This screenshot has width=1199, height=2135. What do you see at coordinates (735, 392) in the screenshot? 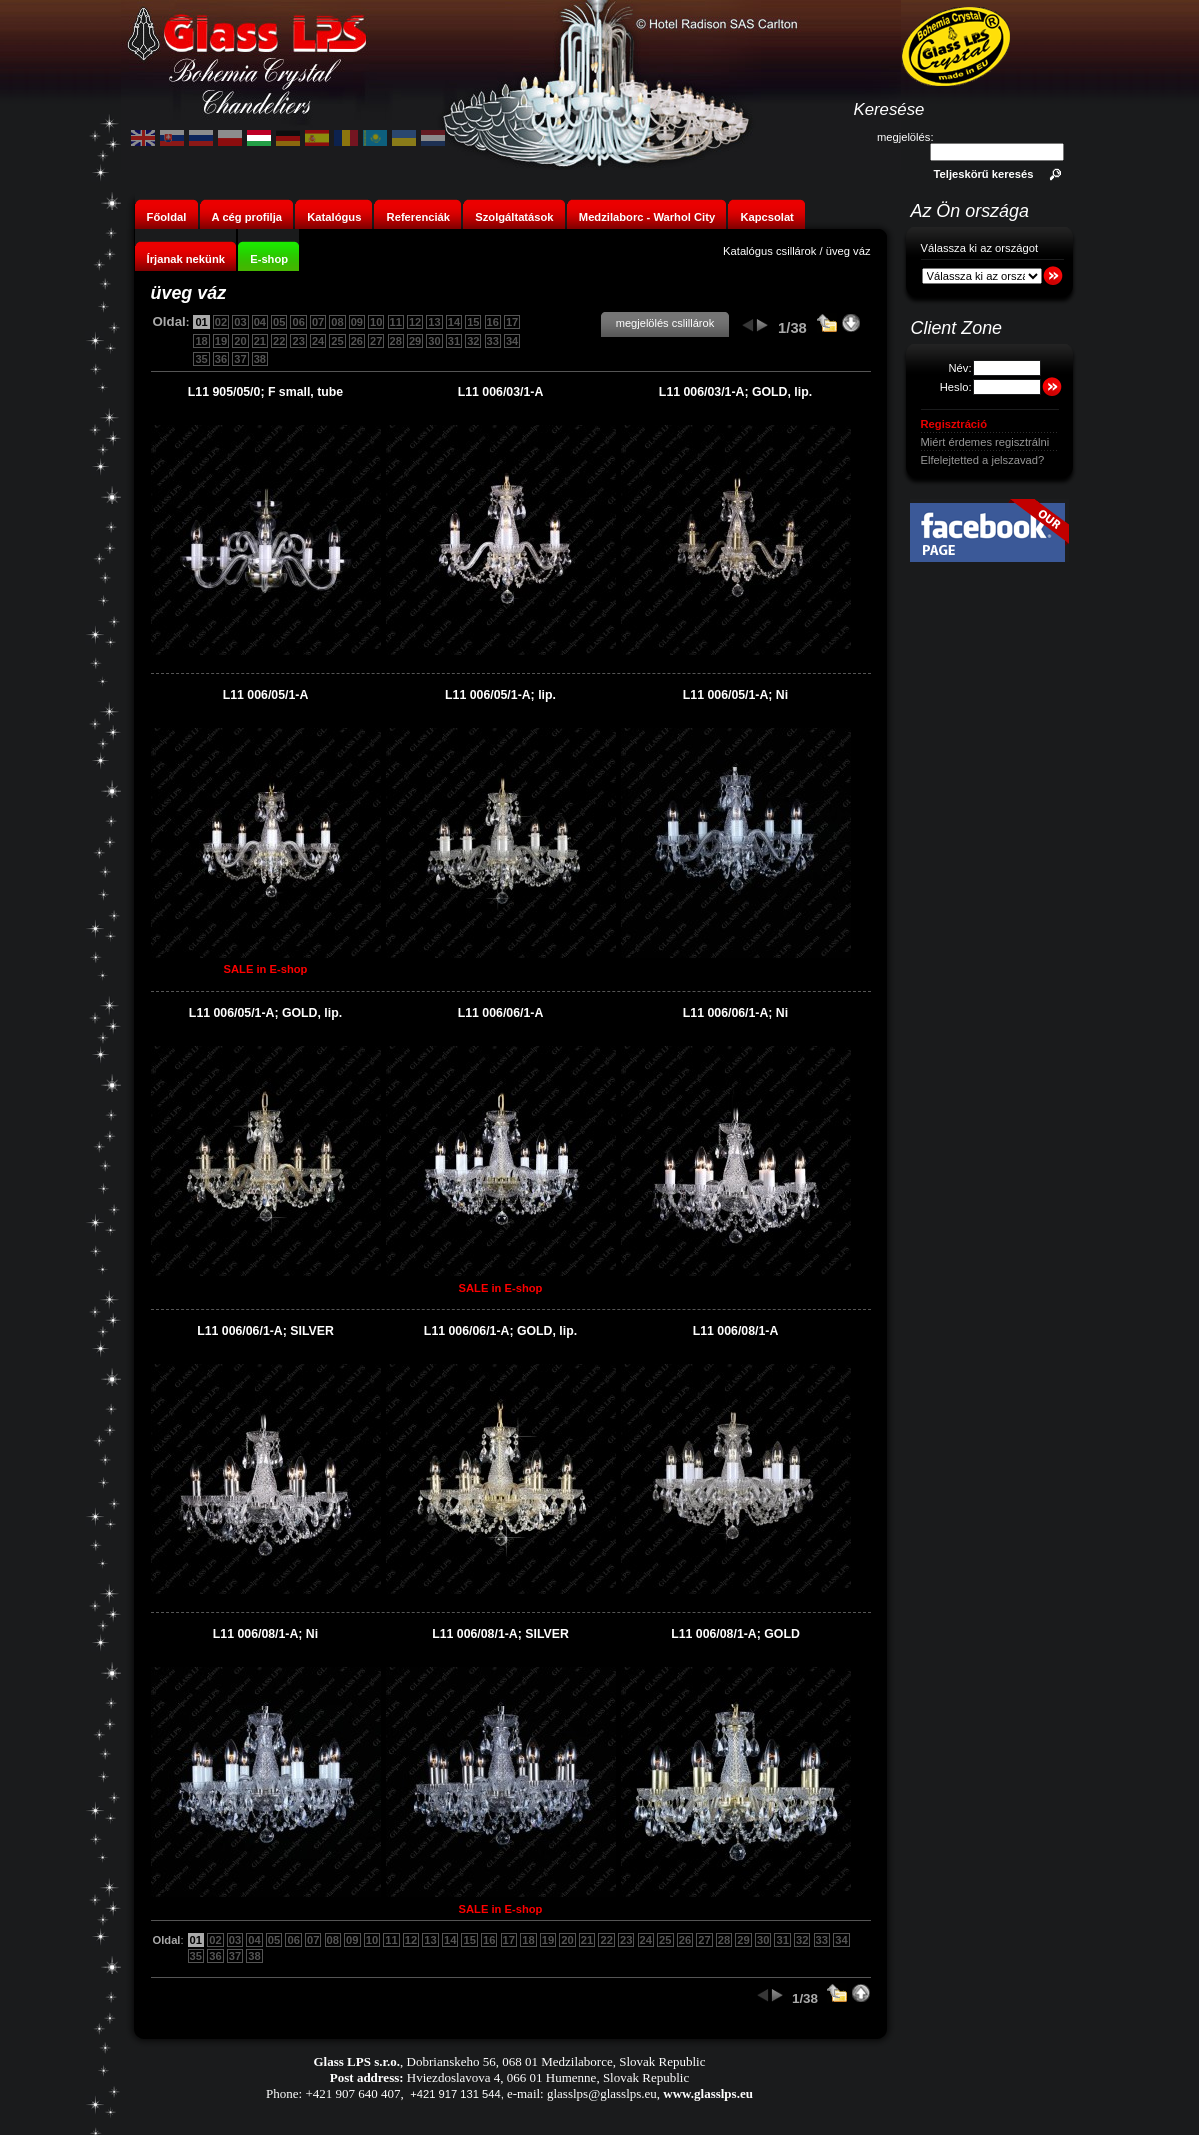
I see `L11 006/03/1-A; GOLD, lip.` at bounding box center [735, 392].